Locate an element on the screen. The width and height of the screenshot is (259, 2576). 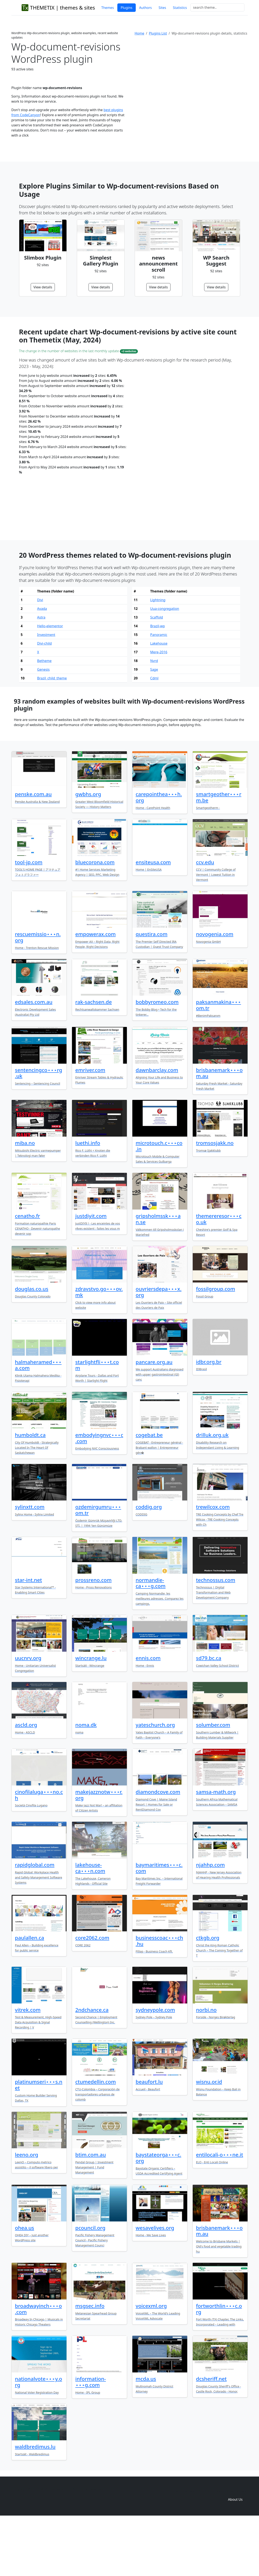
Nvrd is located at coordinates (154, 716).